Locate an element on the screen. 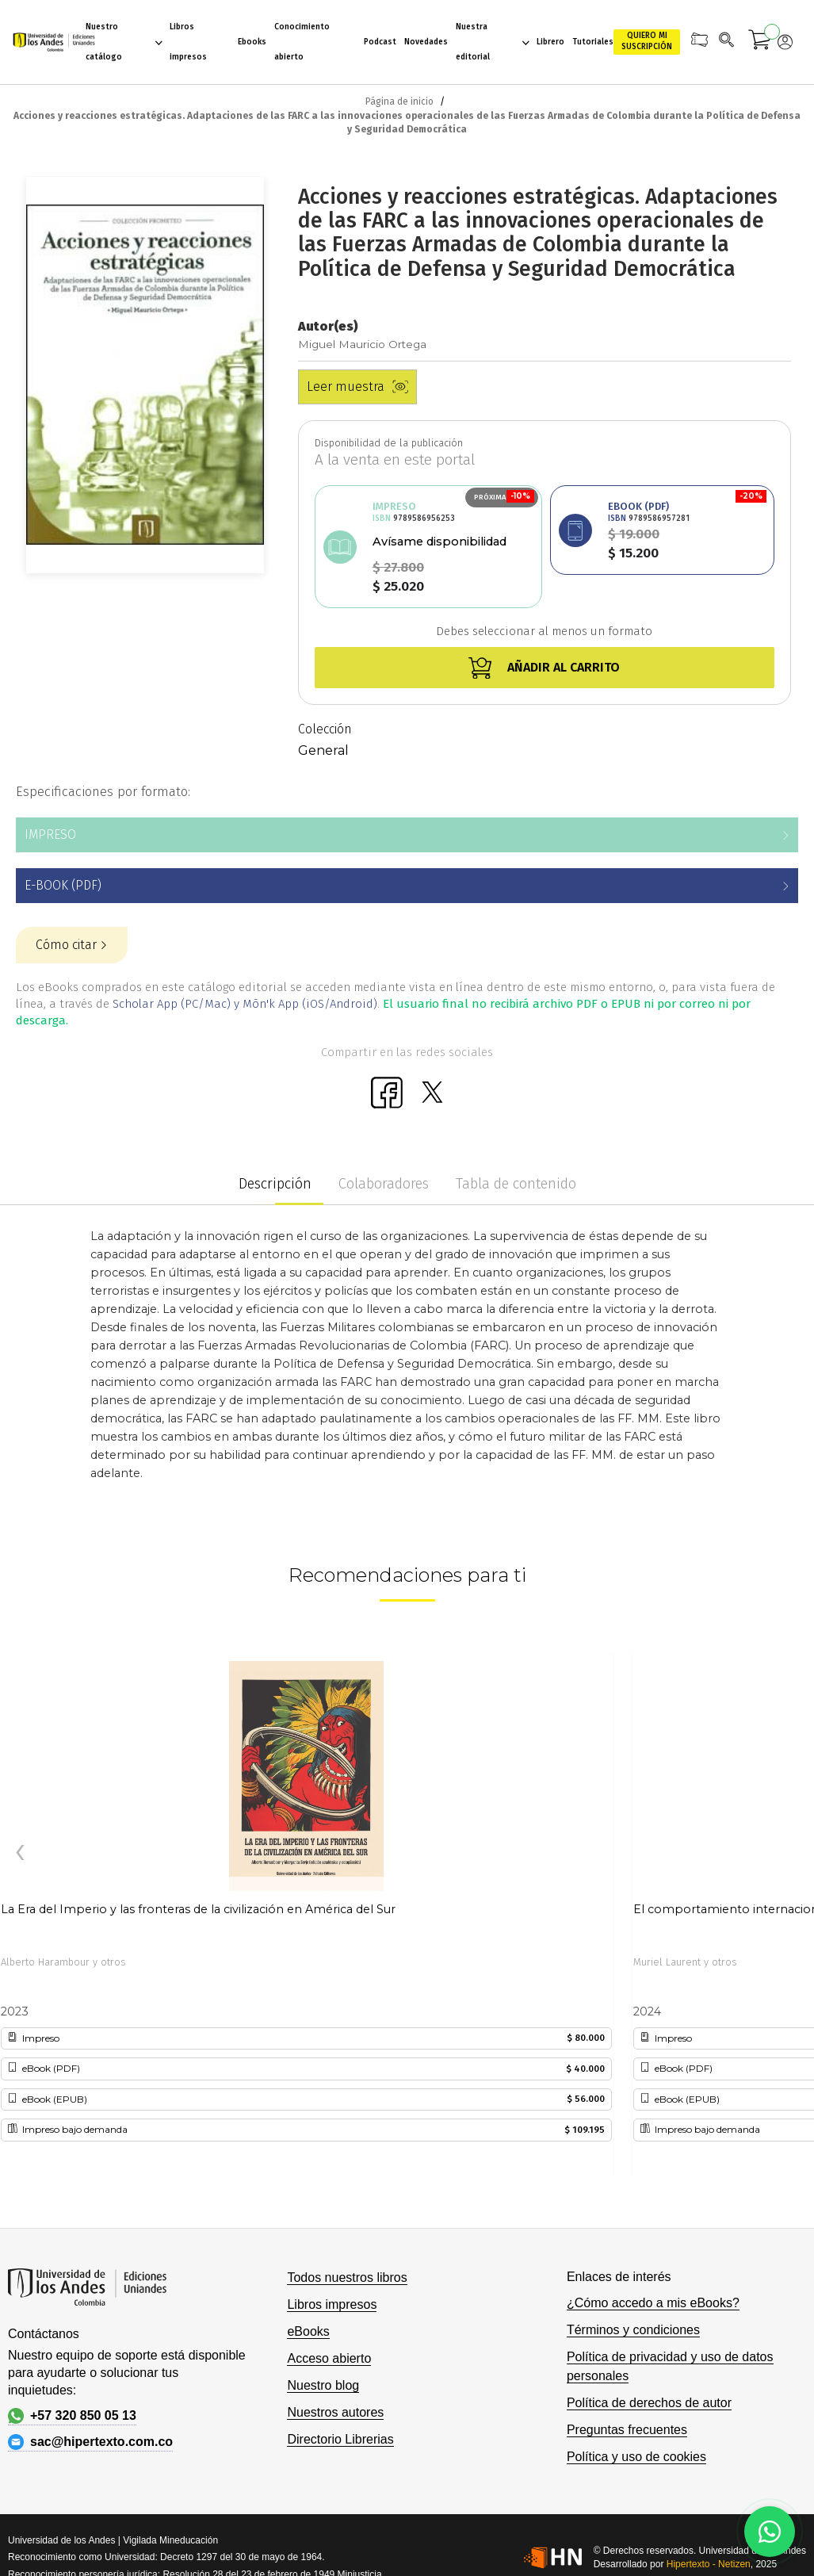 This screenshot has height=2576, width=814. Términos y condiciones is located at coordinates (633, 2330).